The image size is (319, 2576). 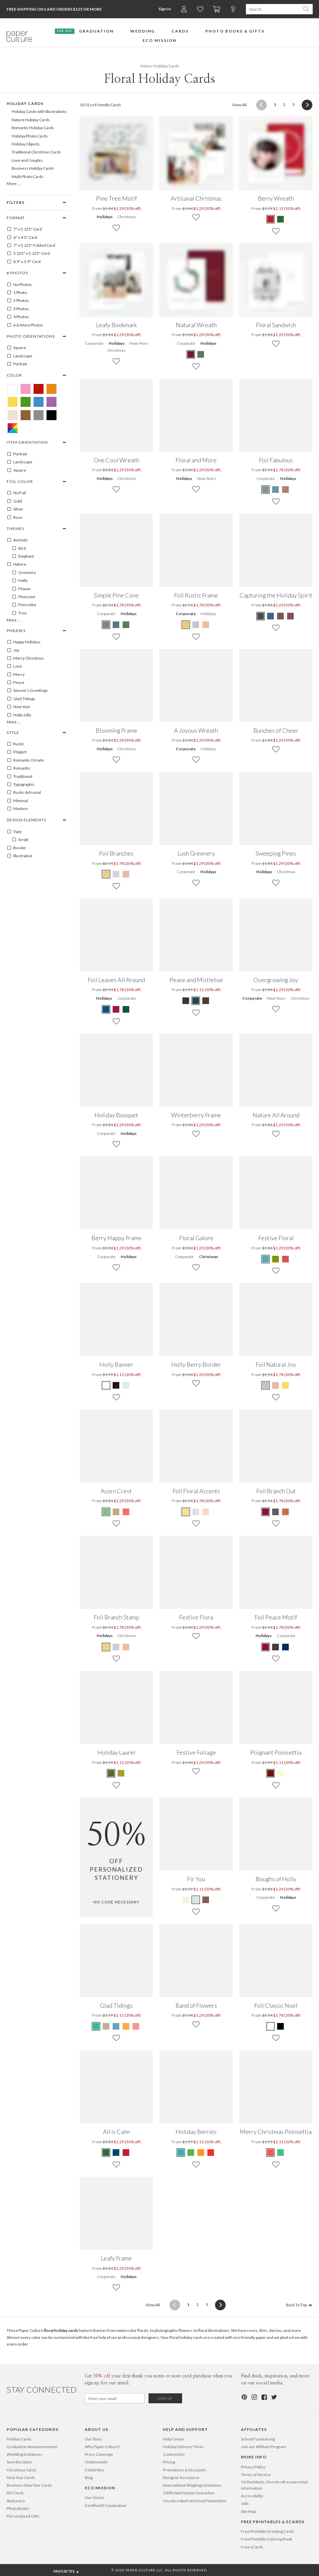 What do you see at coordinates (21, 2477) in the screenshot?
I see `New Year Cards` at bounding box center [21, 2477].